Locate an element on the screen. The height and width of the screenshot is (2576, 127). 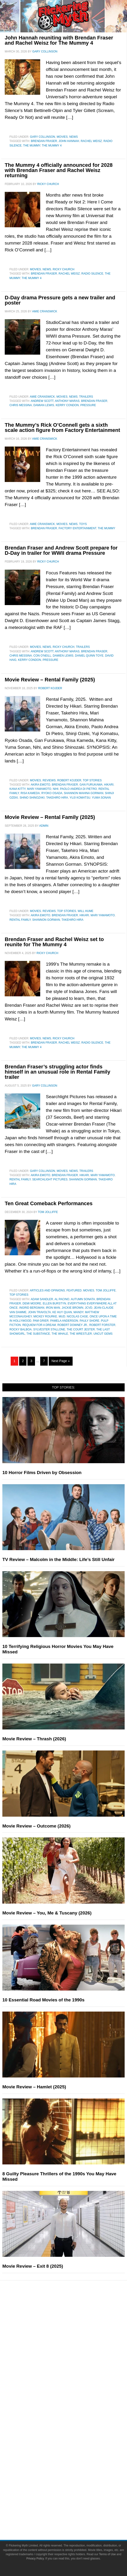
rachel weisz is located at coordinates (91, 141).